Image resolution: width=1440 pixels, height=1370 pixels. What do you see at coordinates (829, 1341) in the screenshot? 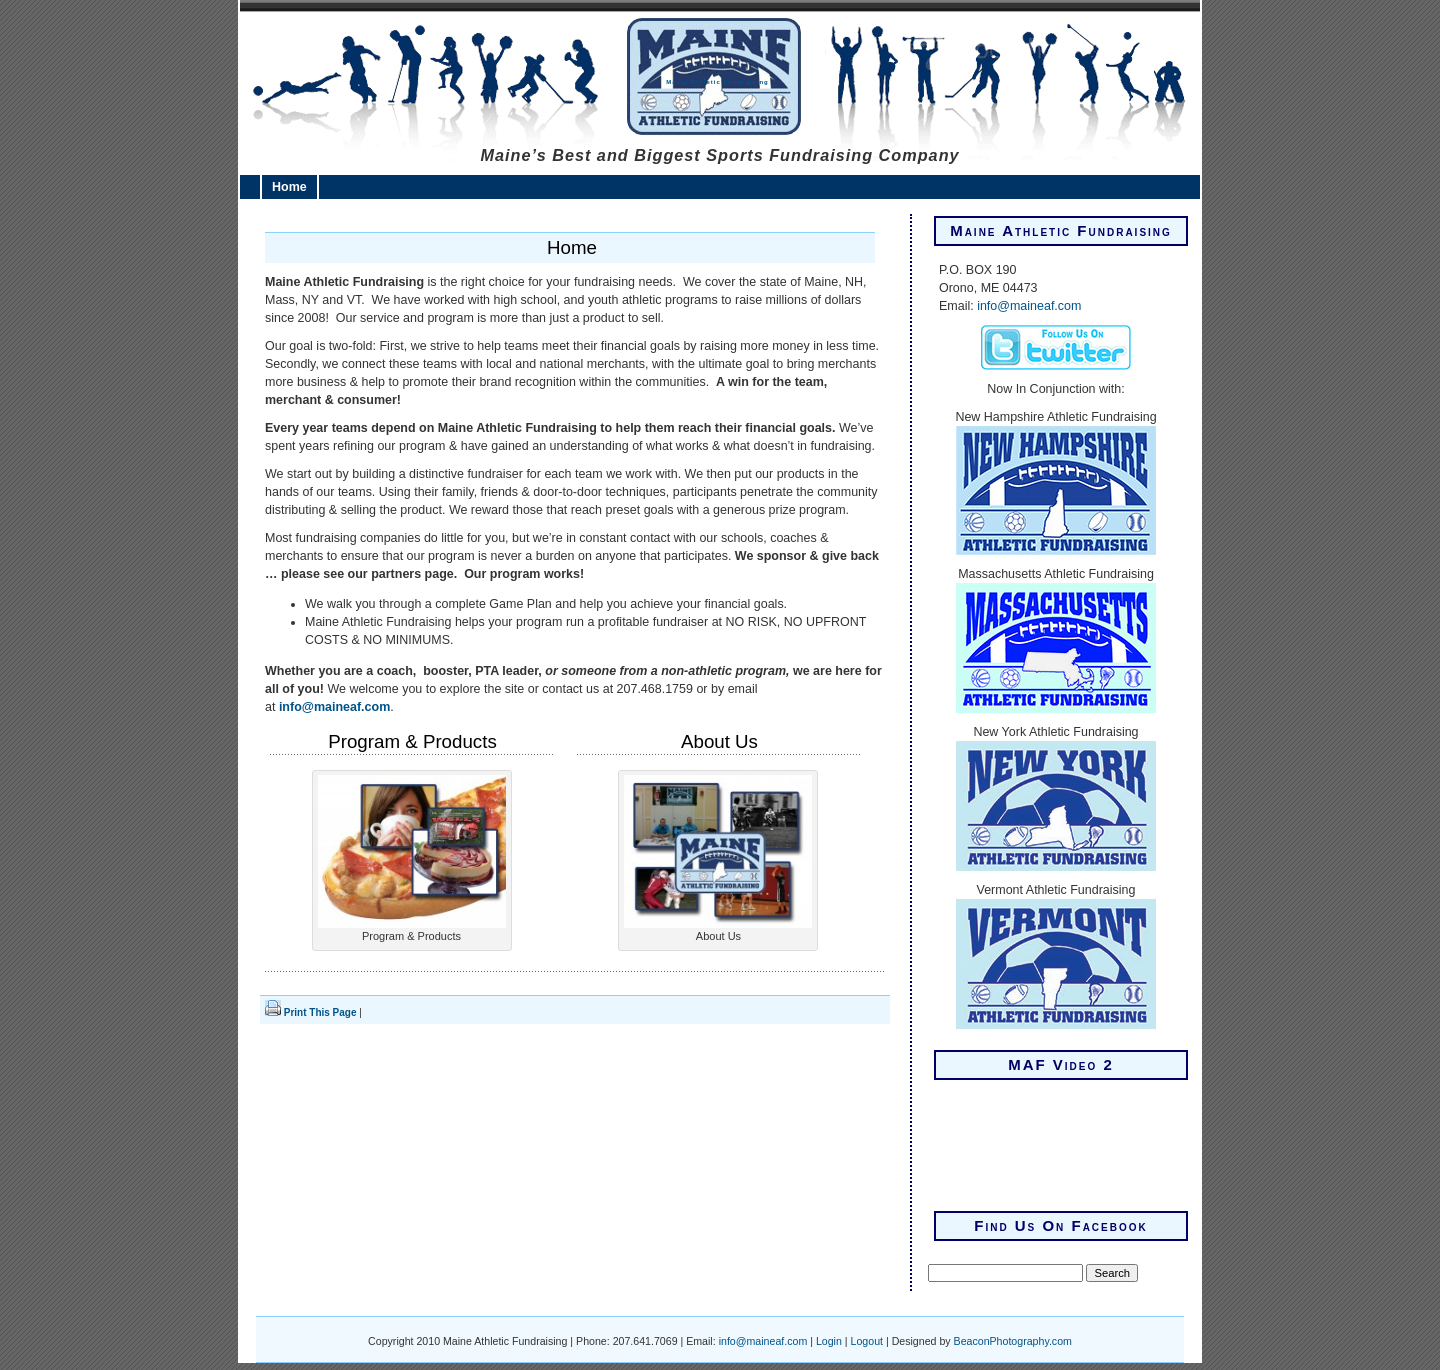
I see `Login` at bounding box center [829, 1341].